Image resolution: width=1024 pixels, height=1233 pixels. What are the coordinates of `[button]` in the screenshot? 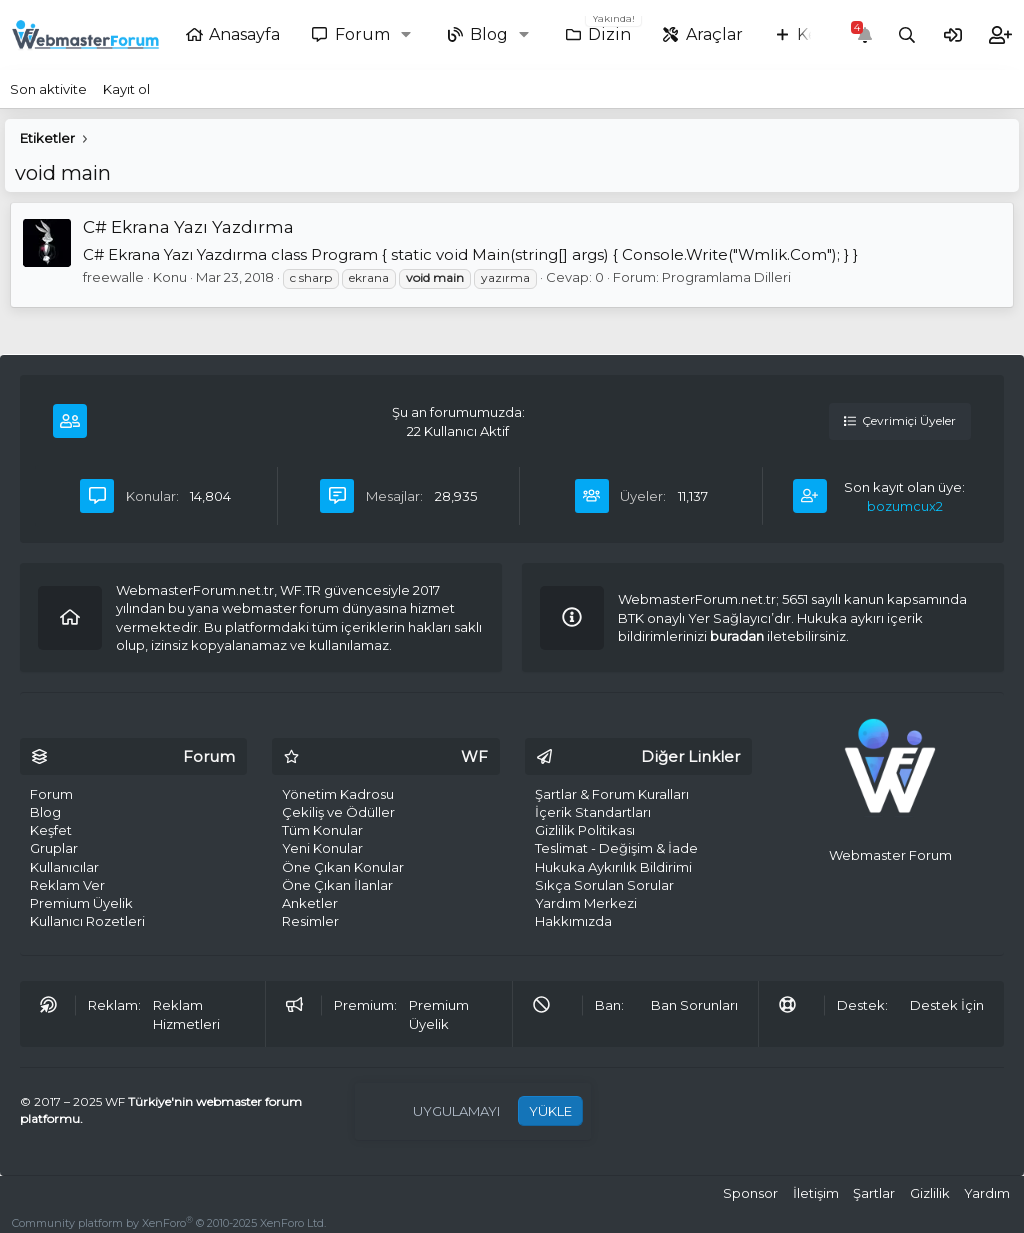 It's located at (410, 35).